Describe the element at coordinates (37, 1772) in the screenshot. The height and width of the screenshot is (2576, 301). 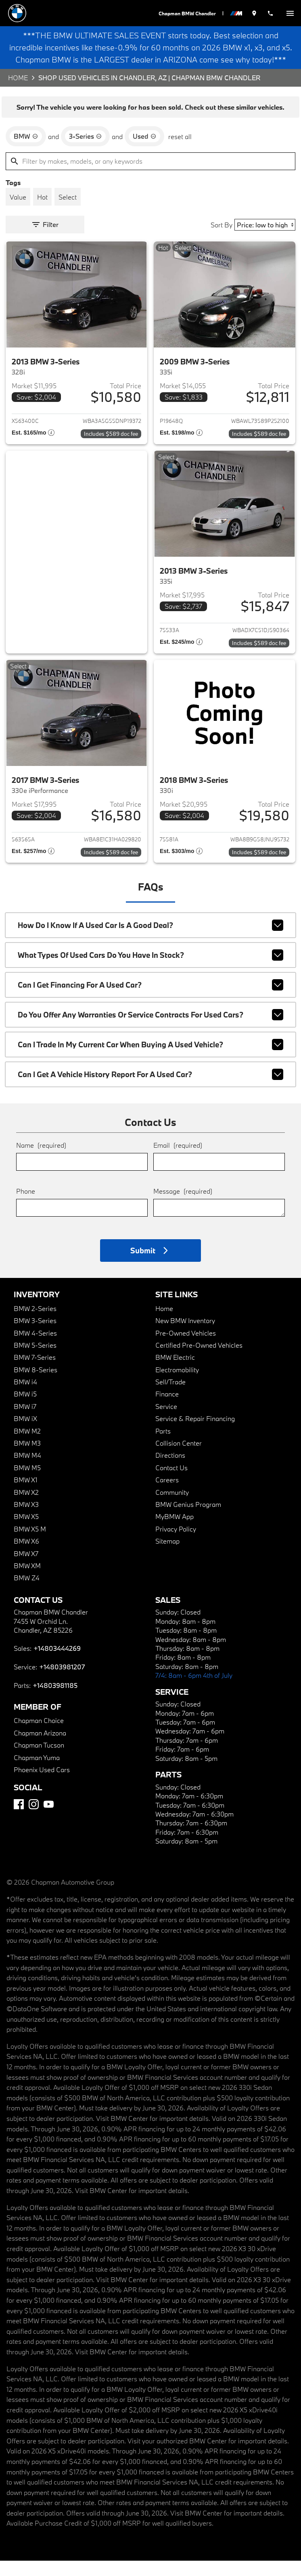
I see `Chapman Yuma` at that location.